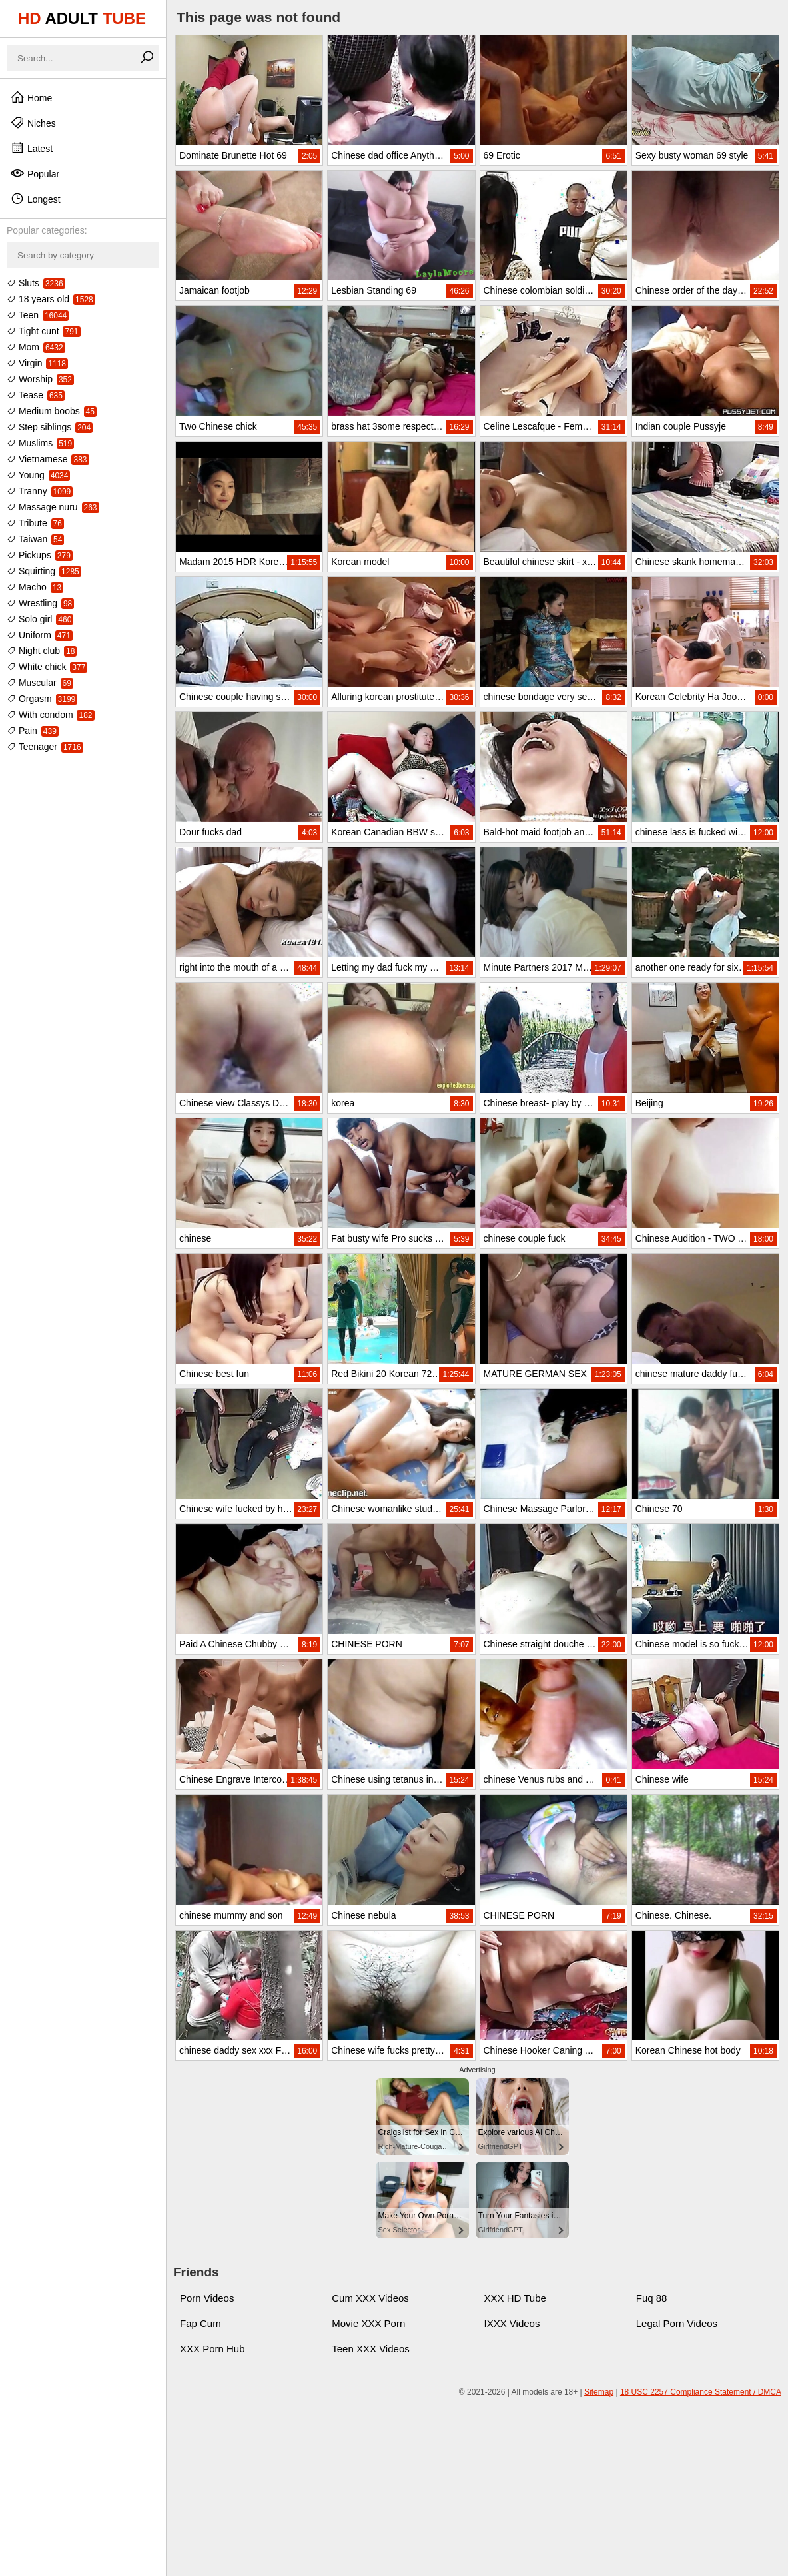 The width and height of the screenshot is (788, 2576). Describe the element at coordinates (35, 587) in the screenshot. I see `Macho` at that location.